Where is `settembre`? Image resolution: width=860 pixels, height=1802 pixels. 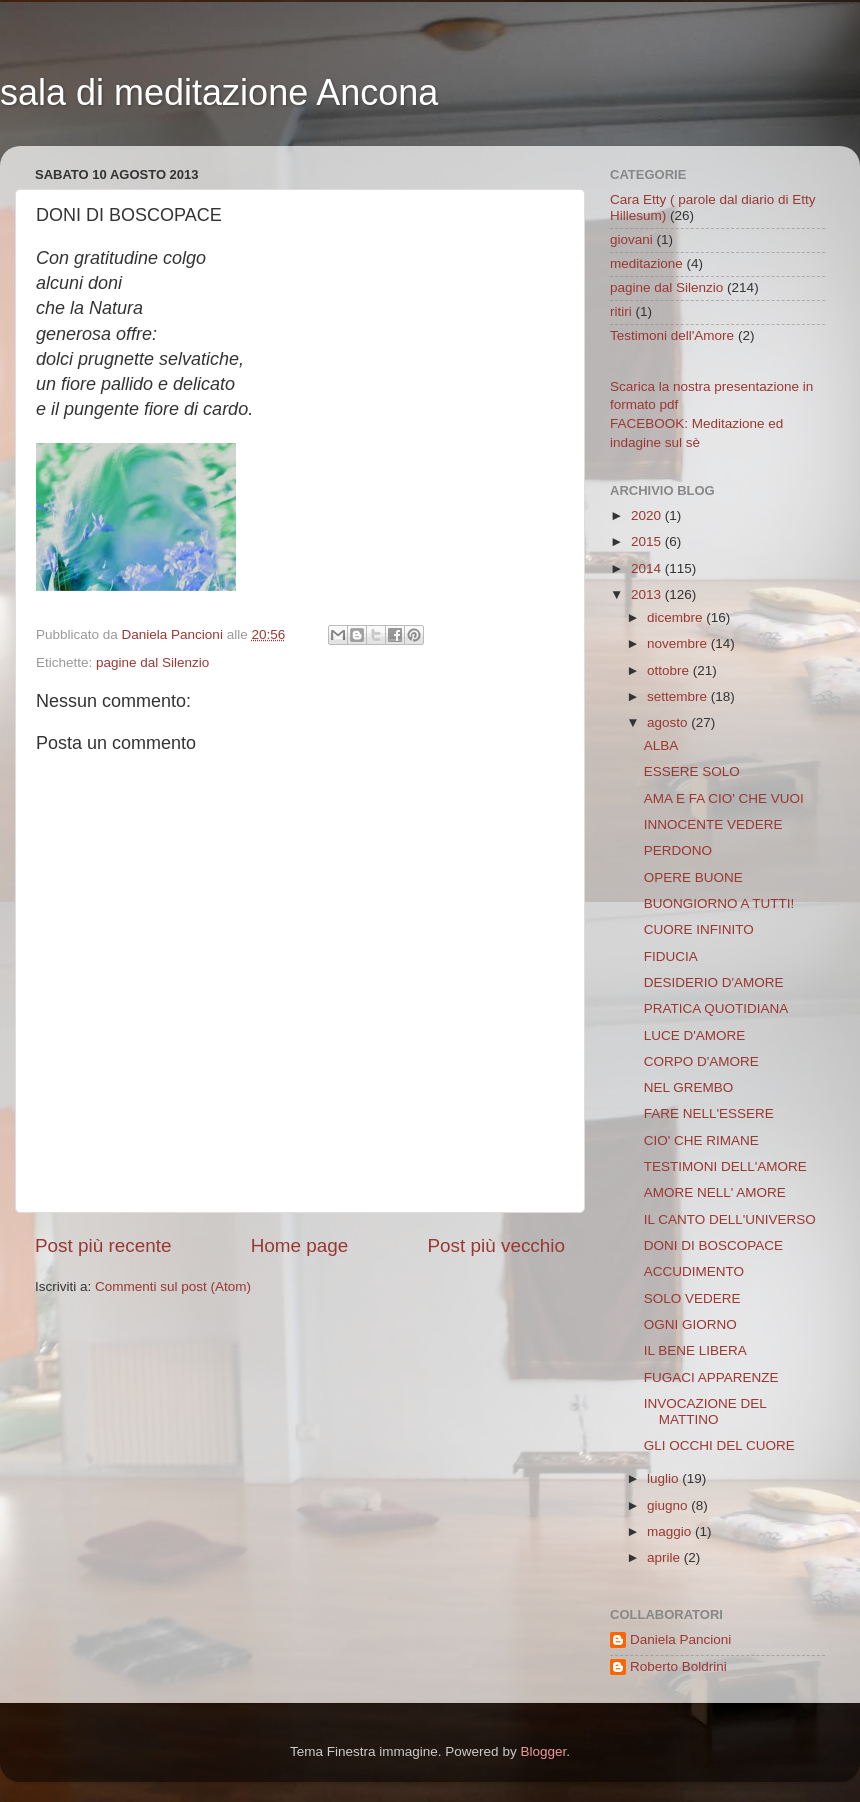
settembre is located at coordinates (679, 696).